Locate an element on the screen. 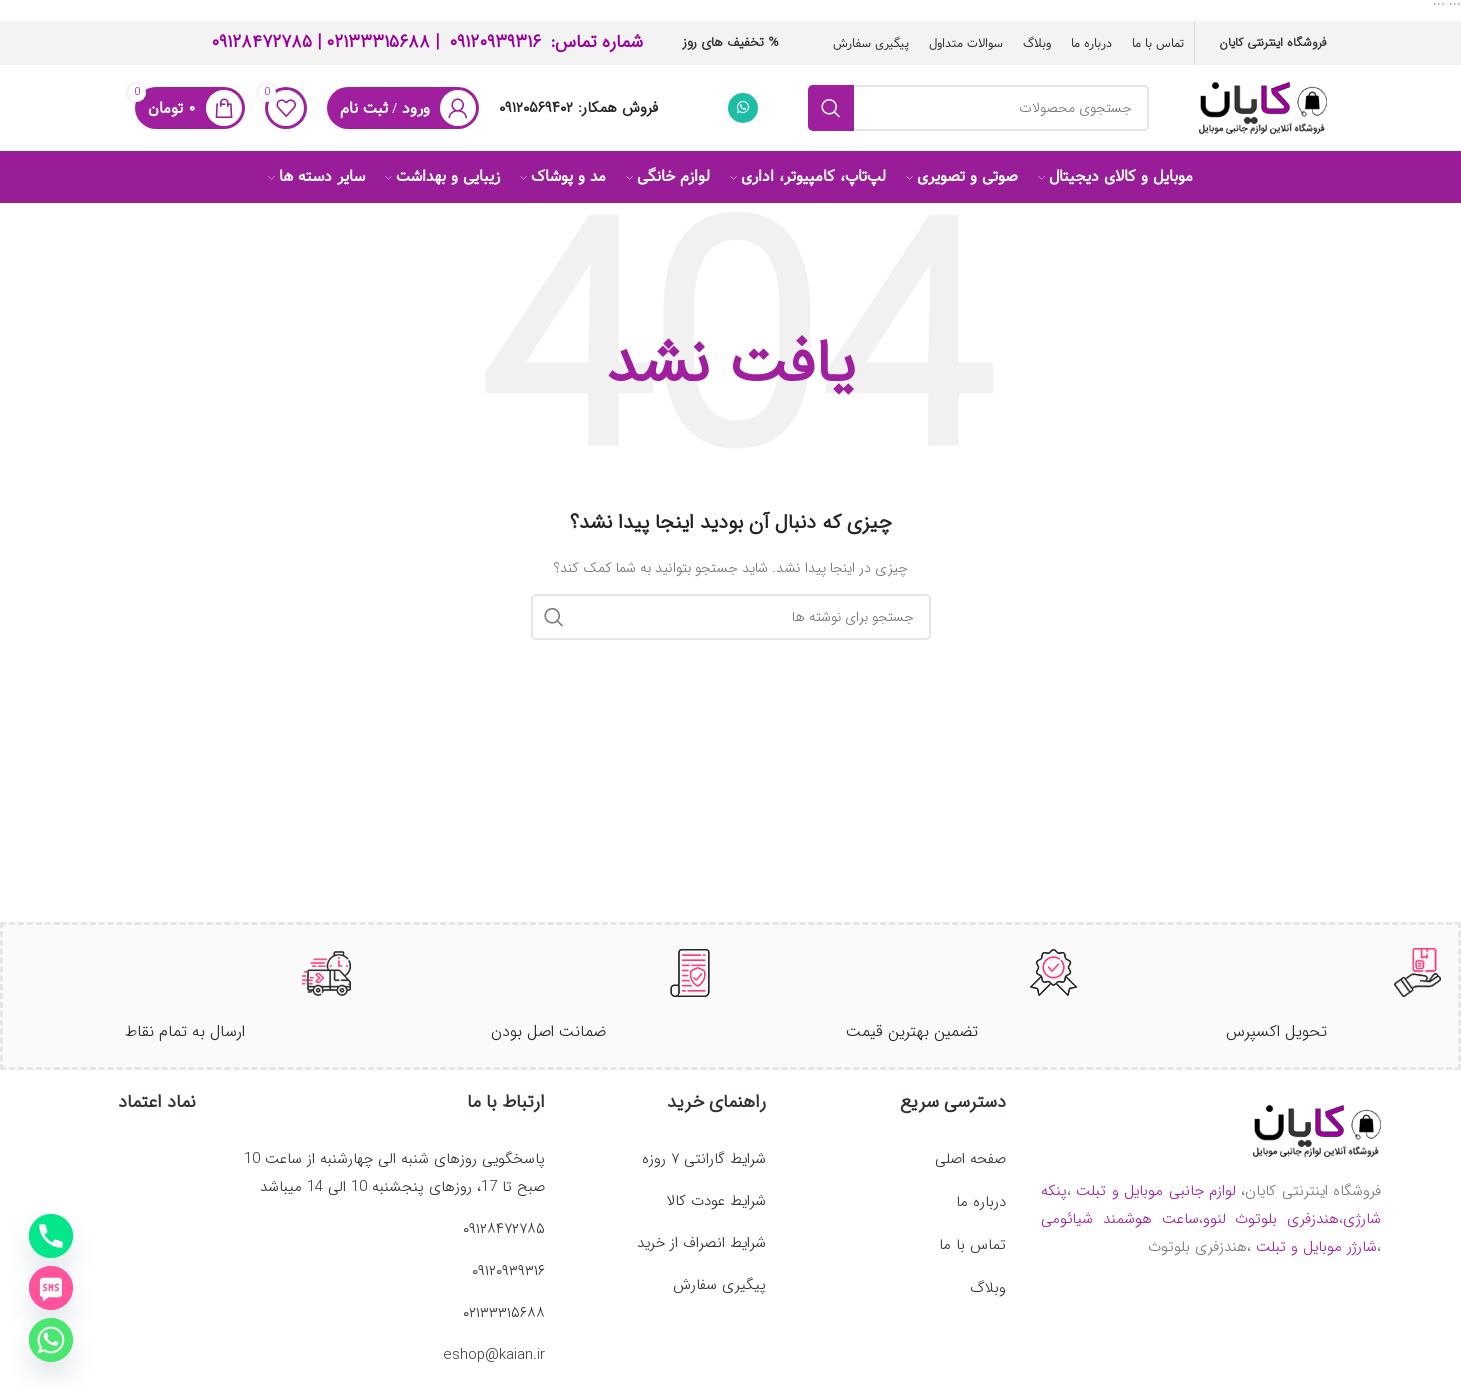 This screenshot has height=1387, width=1461. [SMS] is located at coordinates (51, 1288).